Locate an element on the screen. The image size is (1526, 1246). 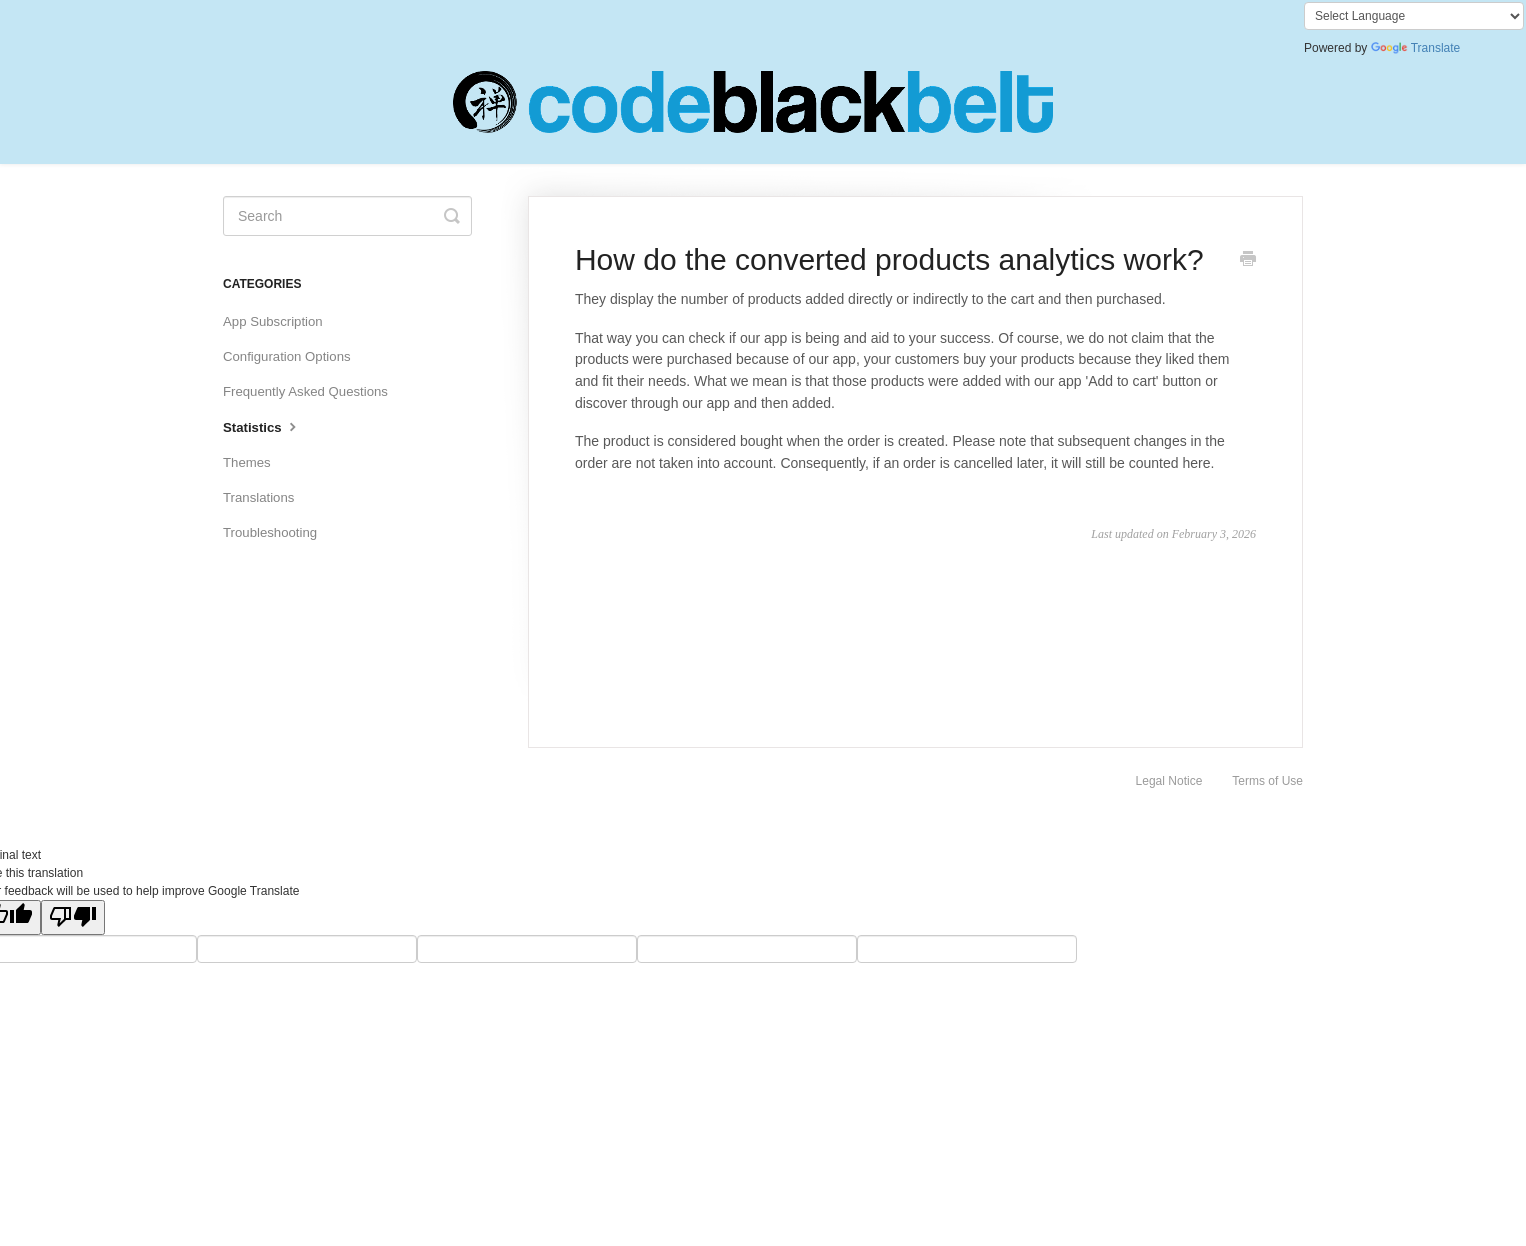
Legal Notice is located at coordinates (1169, 781).